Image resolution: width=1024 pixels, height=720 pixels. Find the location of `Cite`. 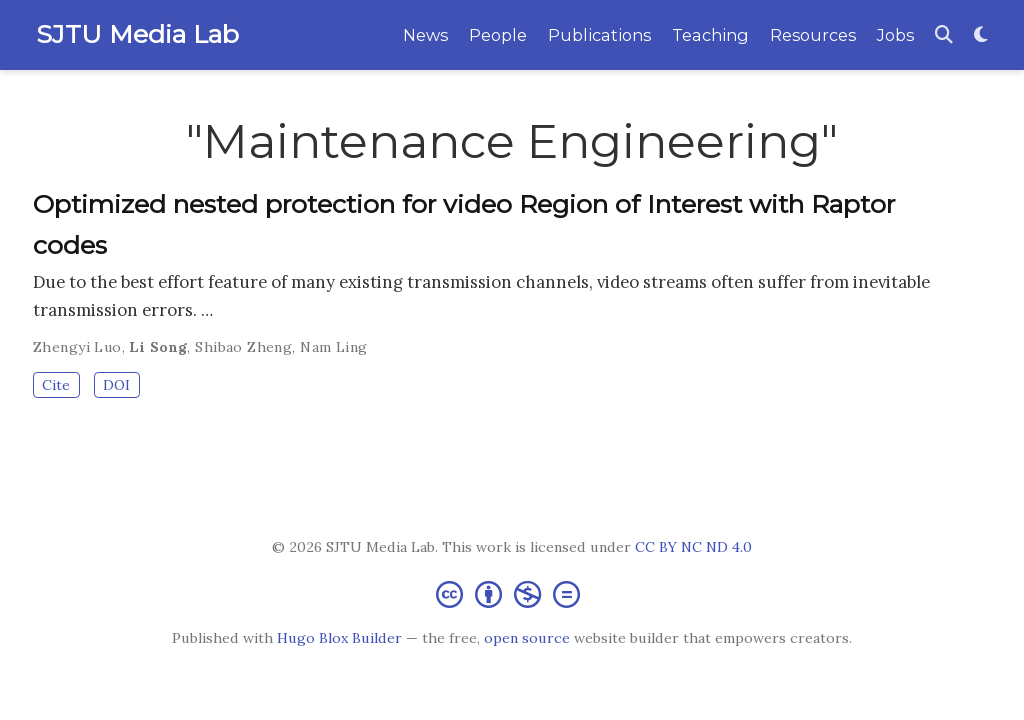

Cite is located at coordinates (56, 385).